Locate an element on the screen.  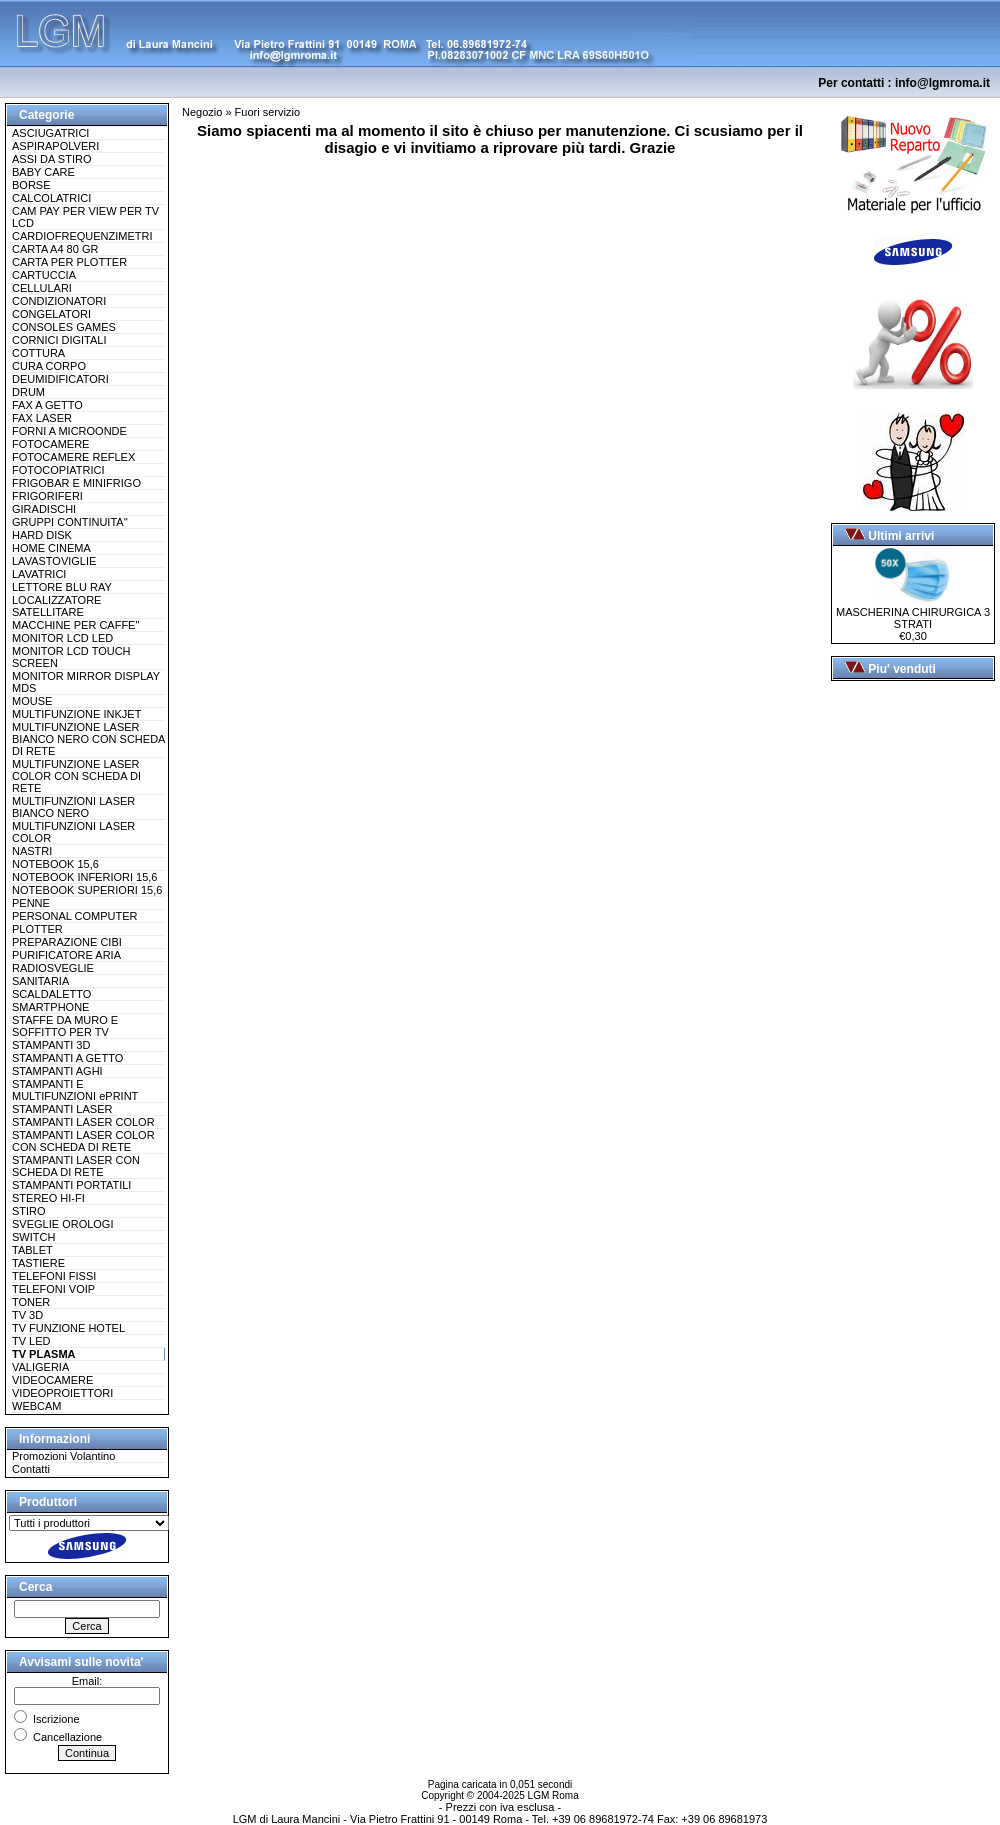
FOTOCAMERE is located at coordinates (50, 444).